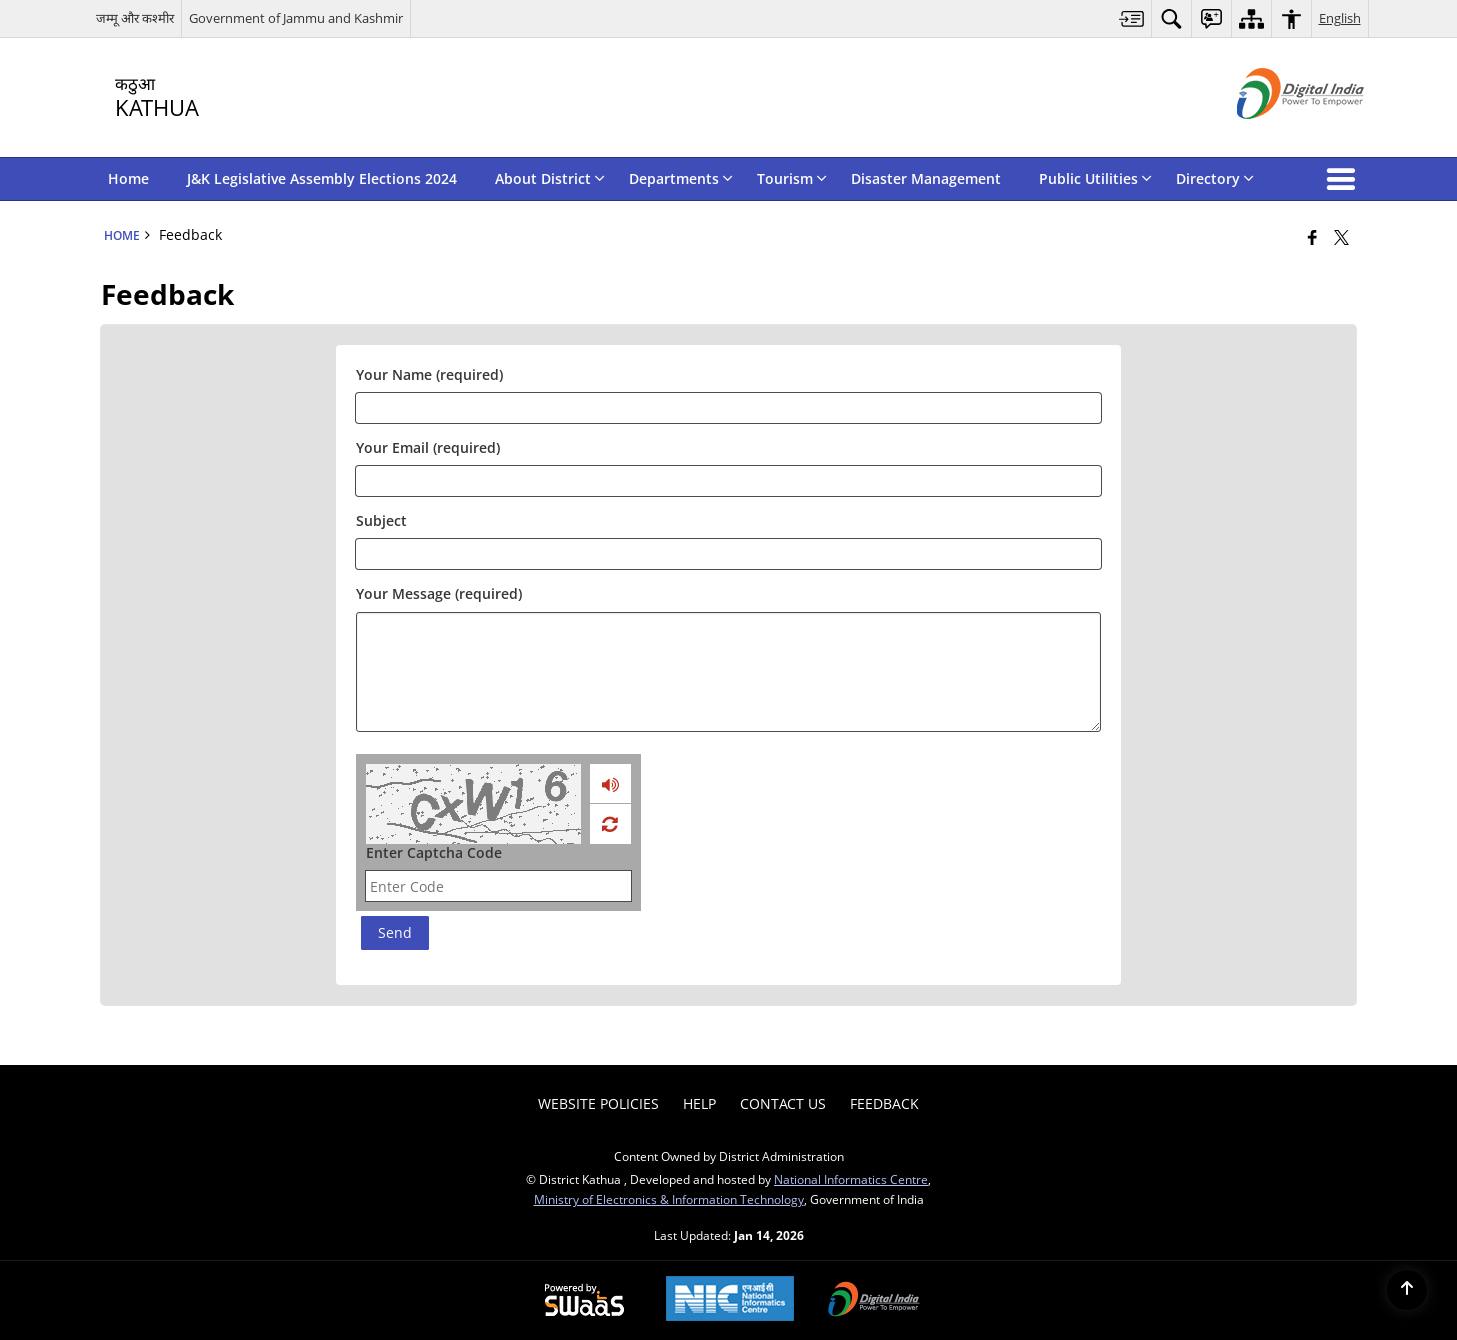  Describe the element at coordinates (381, 520) in the screenshot. I see `Subject` at that location.